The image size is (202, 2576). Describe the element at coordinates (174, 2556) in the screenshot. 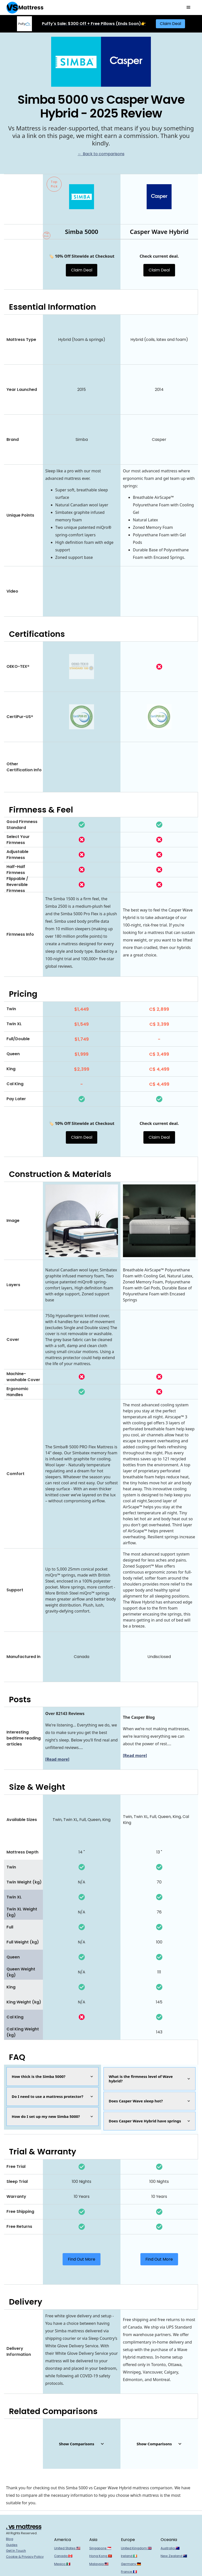

I see `New Zealand 🇳🇿` at that location.